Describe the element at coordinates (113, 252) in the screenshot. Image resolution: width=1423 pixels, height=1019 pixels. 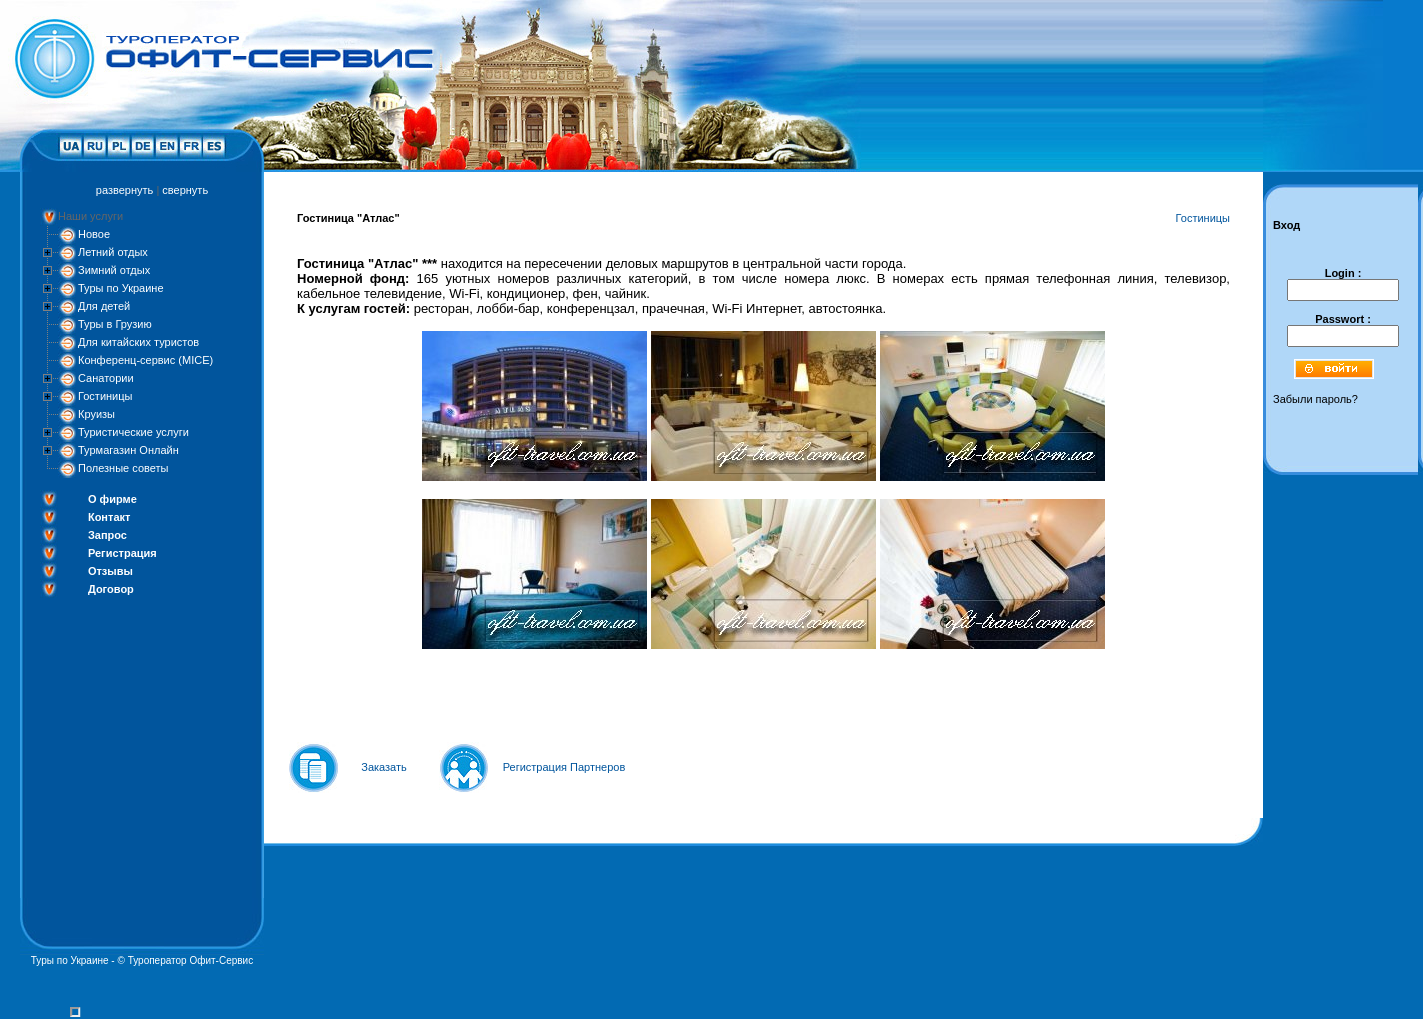
I see `Летний отдых` at that location.